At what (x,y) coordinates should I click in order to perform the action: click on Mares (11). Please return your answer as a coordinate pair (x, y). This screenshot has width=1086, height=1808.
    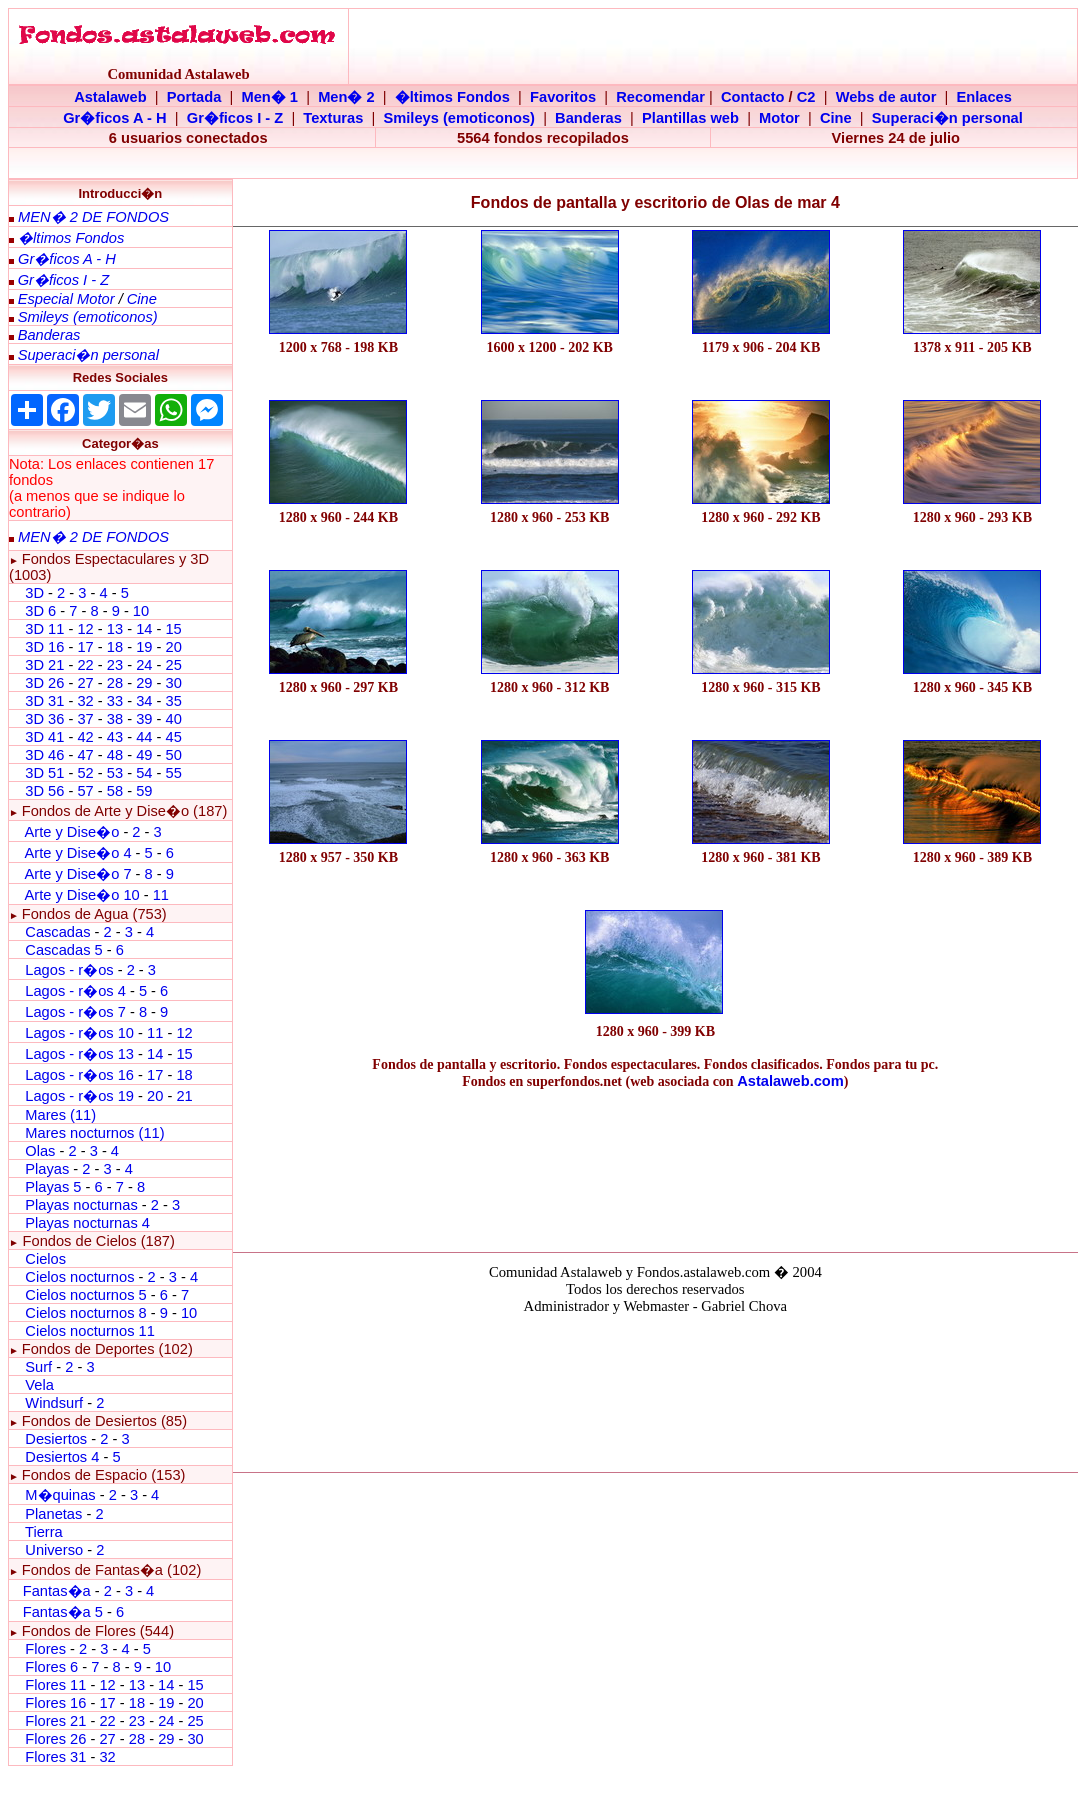
    Looking at the image, I should click on (60, 1115).